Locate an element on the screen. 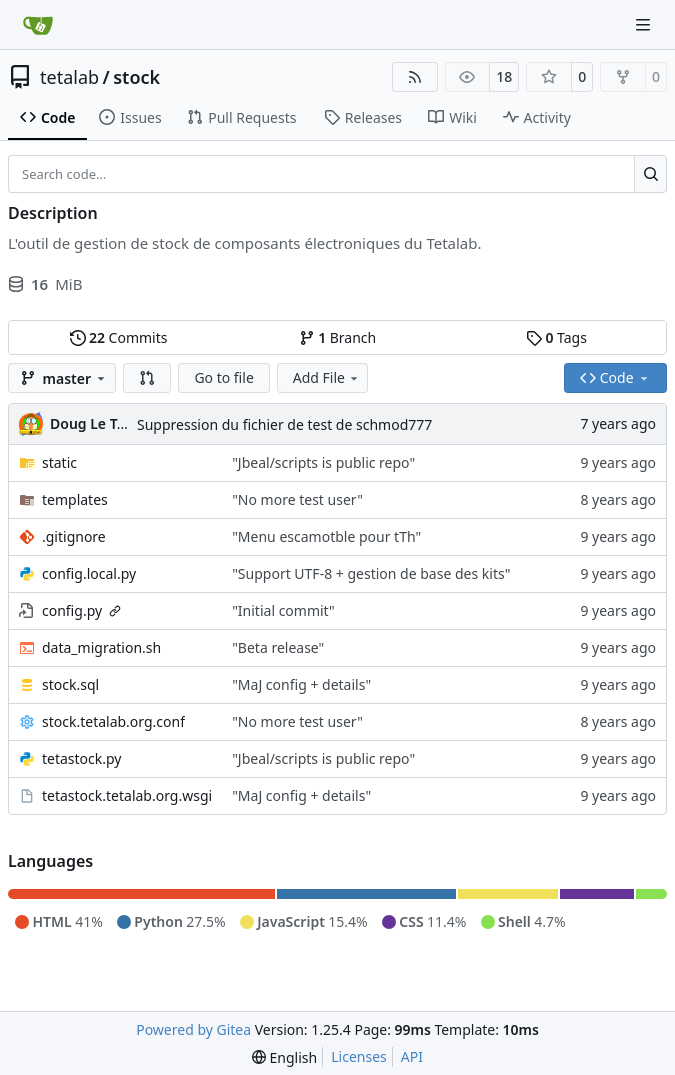 The width and height of the screenshot is (675, 1075). .gitignore is located at coordinates (74, 536).